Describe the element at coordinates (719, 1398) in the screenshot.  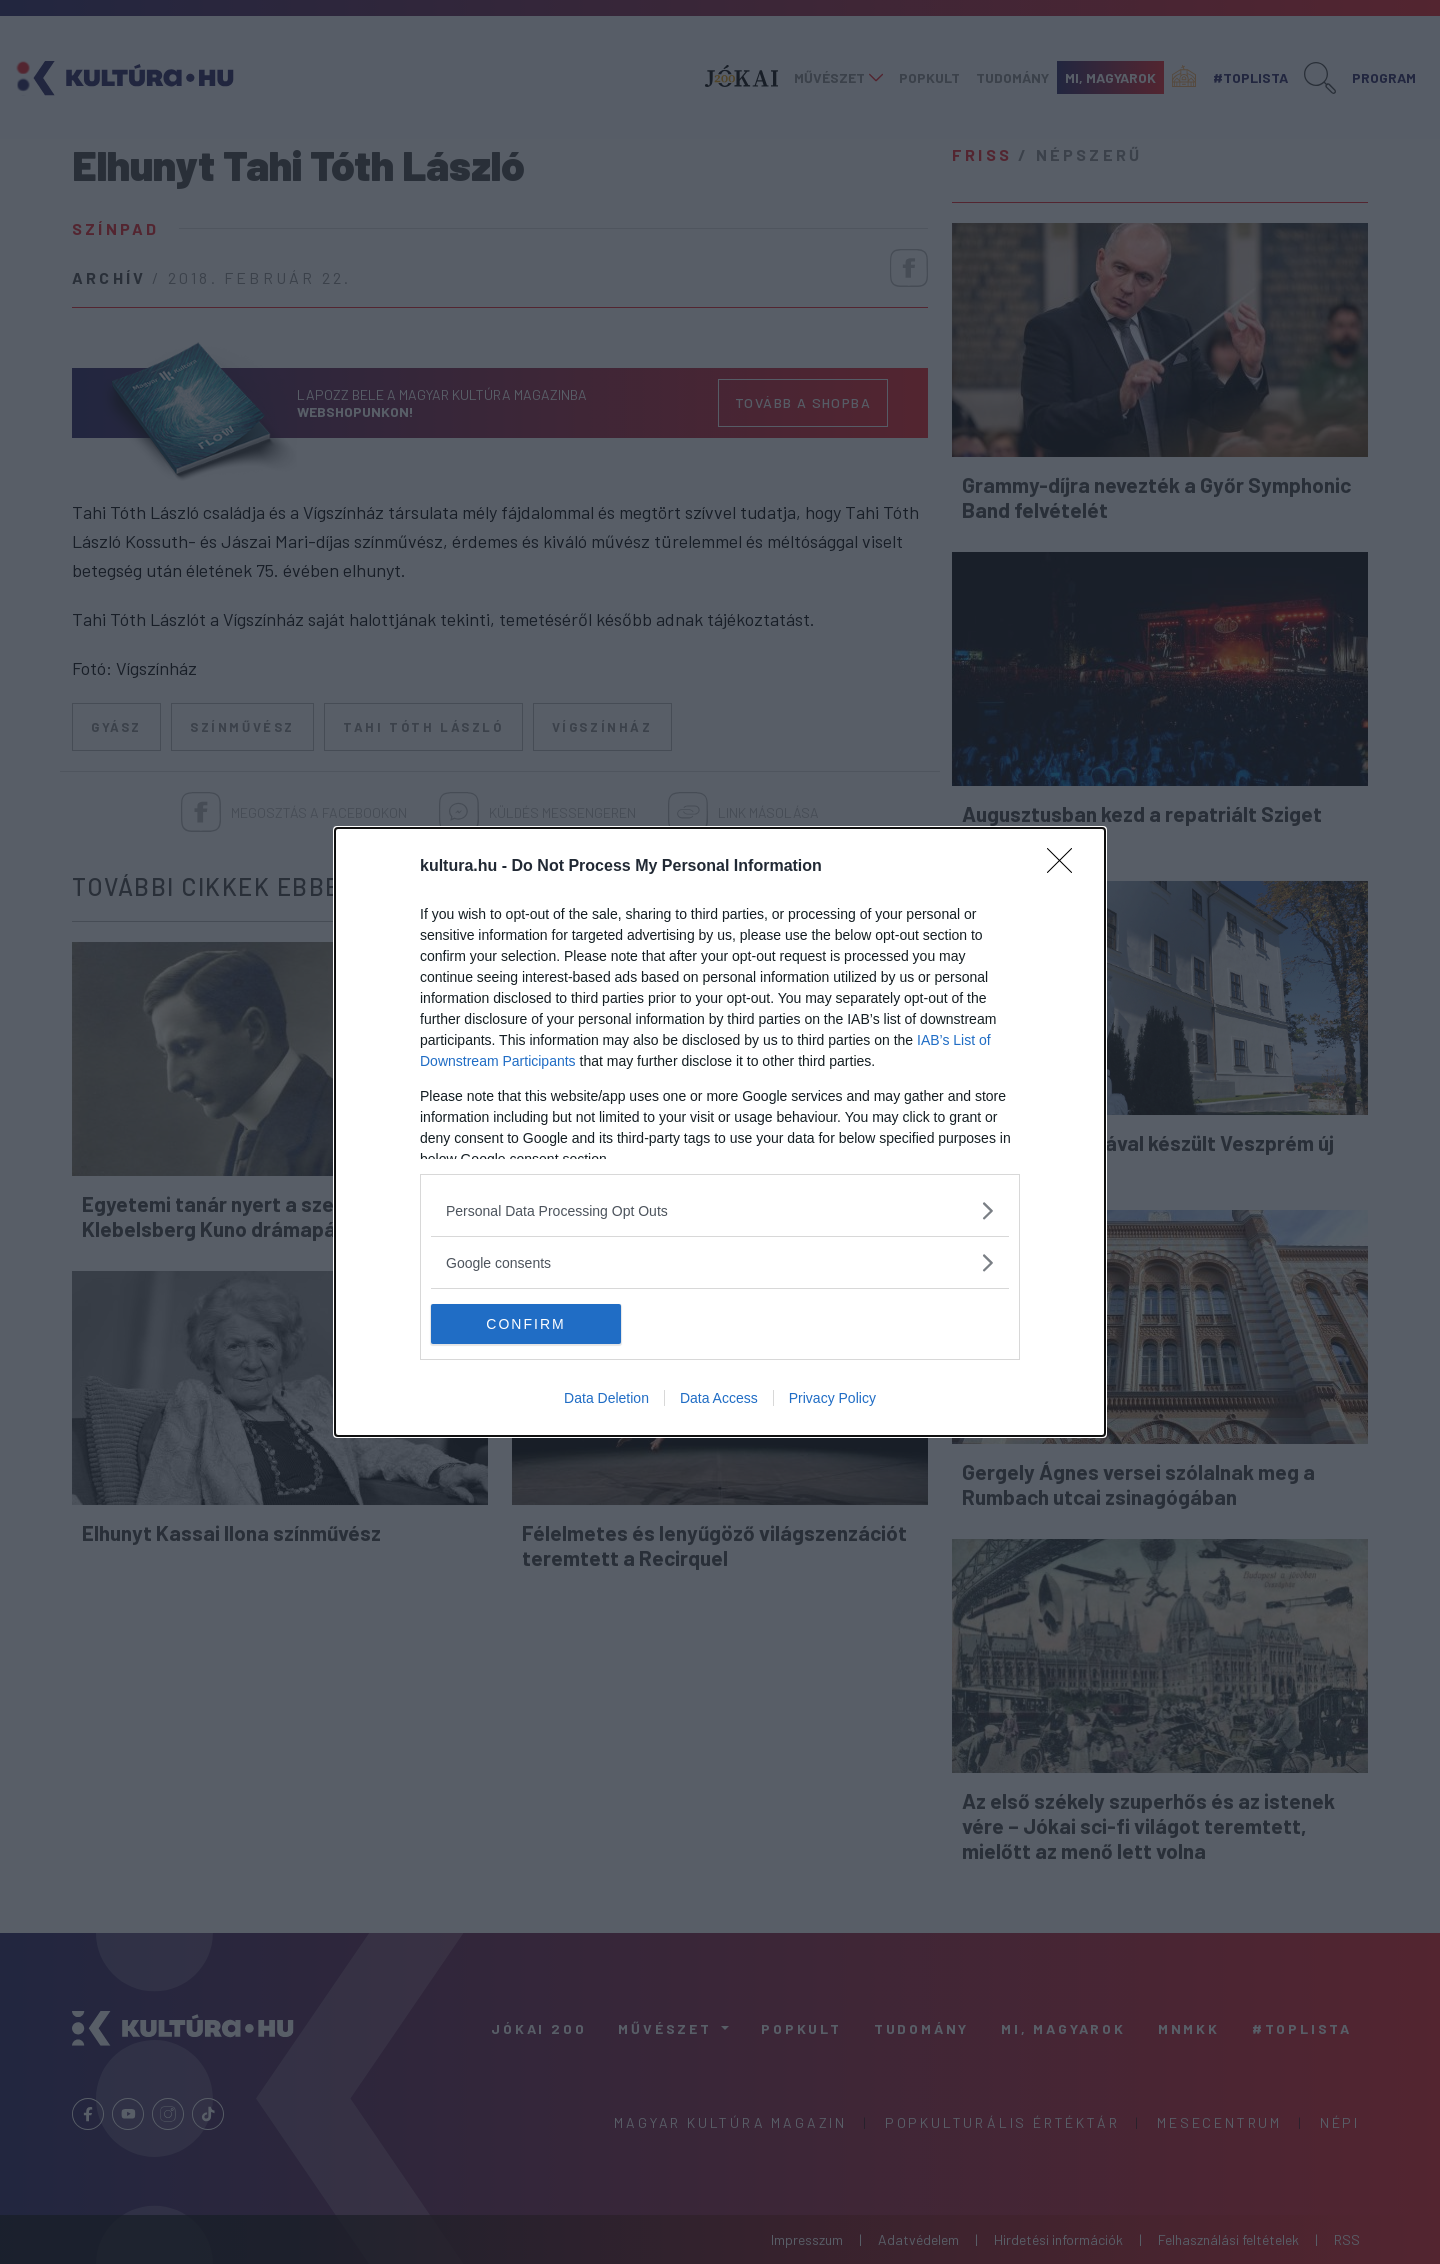
I see `Data Access` at that location.